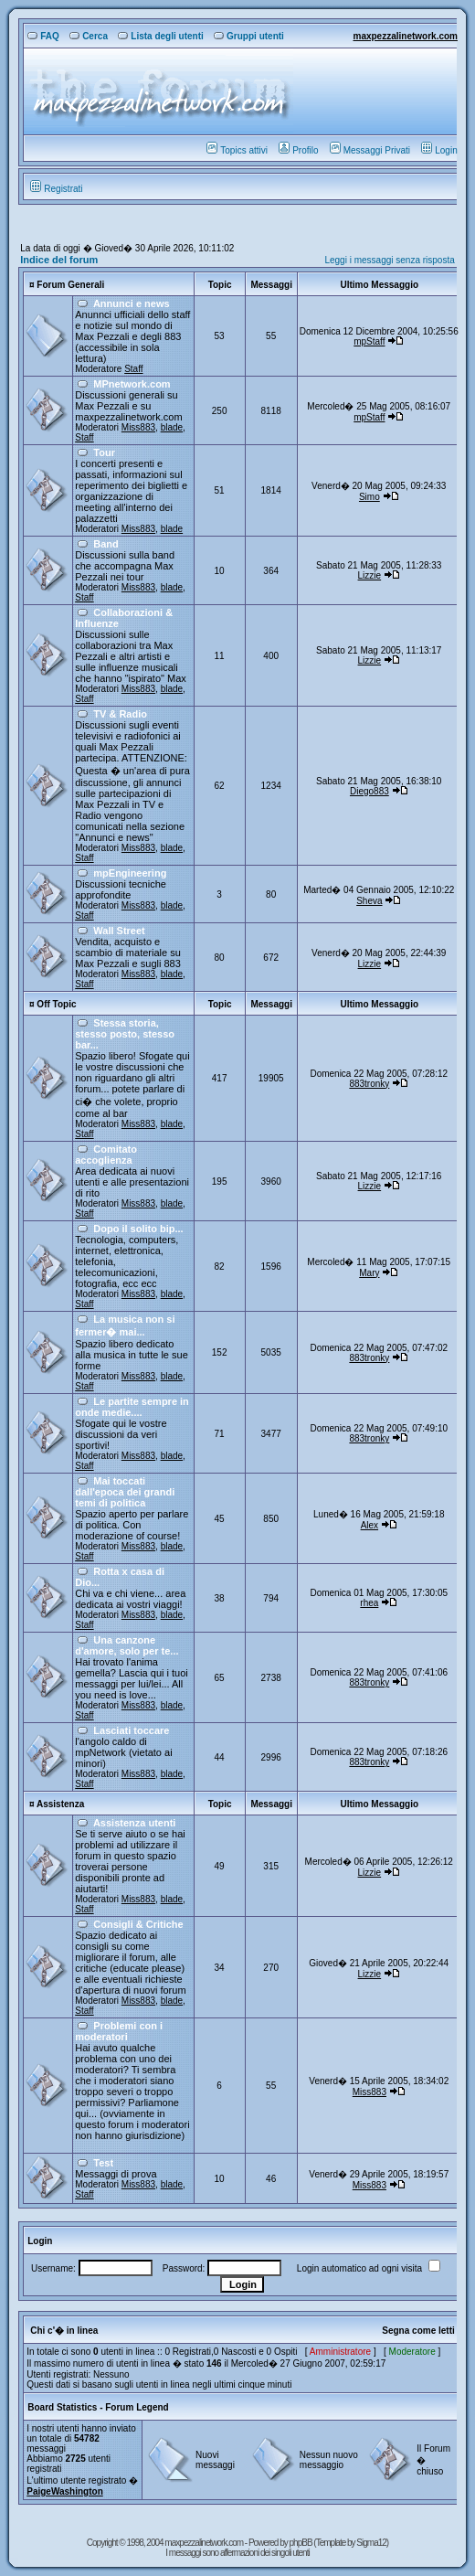 The height and width of the screenshot is (2576, 475). Describe the element at coordinates (418, 2331) in the screenshot. I see `Segna come letti` at that location.